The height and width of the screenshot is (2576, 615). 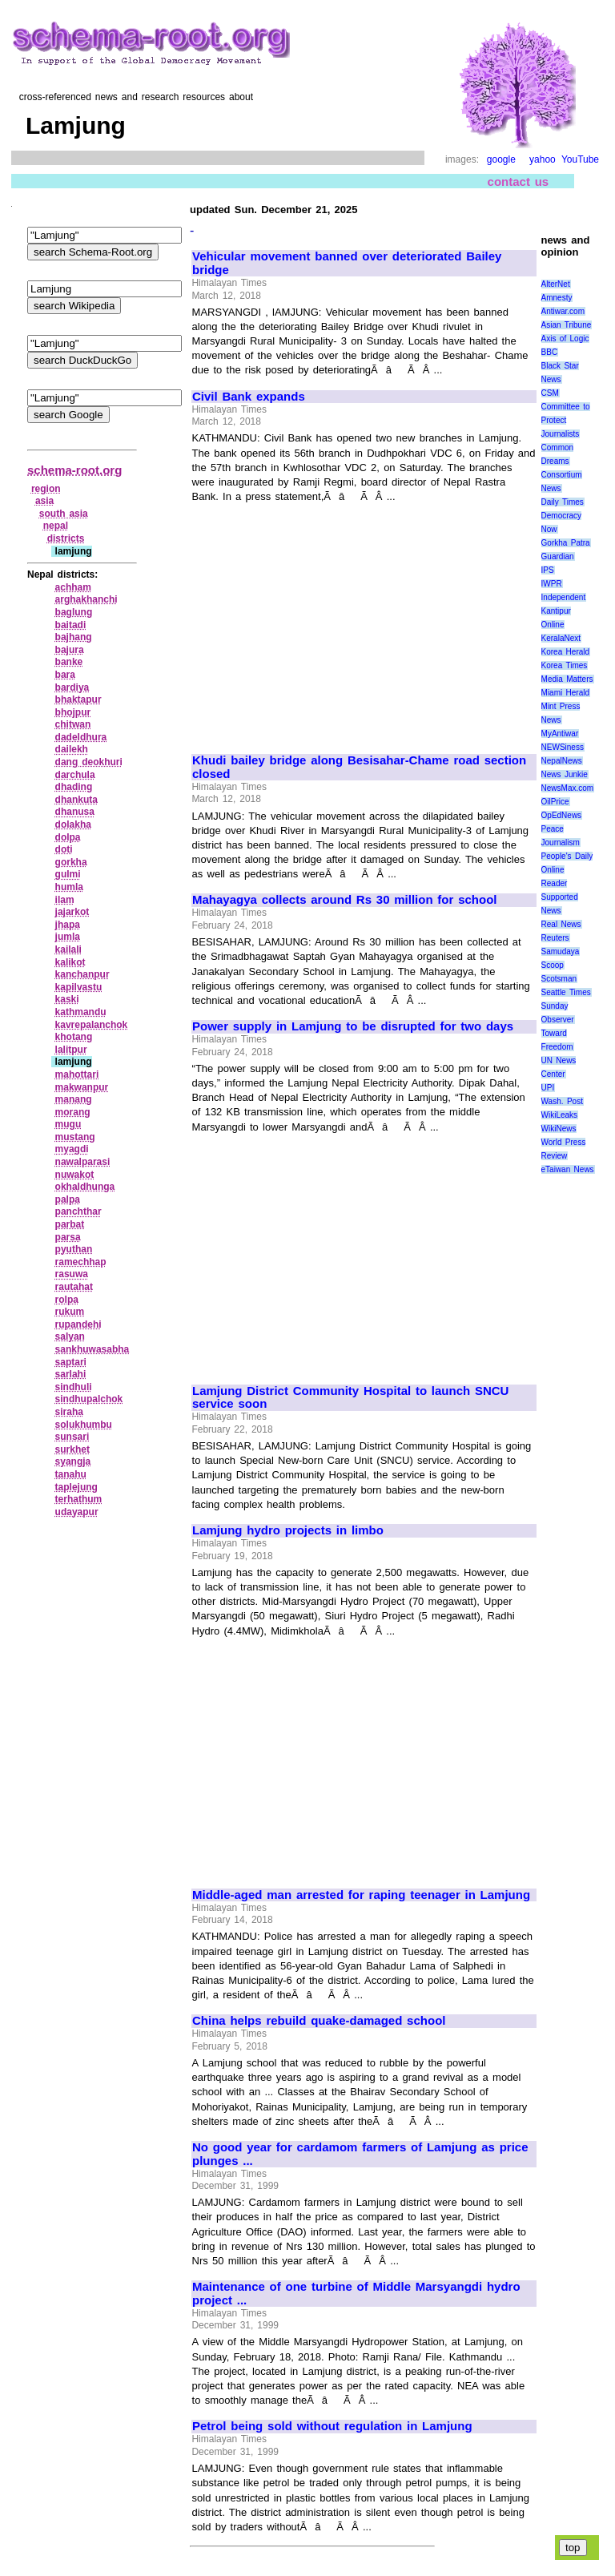 I want to click on dolpa, so click(x=68, y=837).